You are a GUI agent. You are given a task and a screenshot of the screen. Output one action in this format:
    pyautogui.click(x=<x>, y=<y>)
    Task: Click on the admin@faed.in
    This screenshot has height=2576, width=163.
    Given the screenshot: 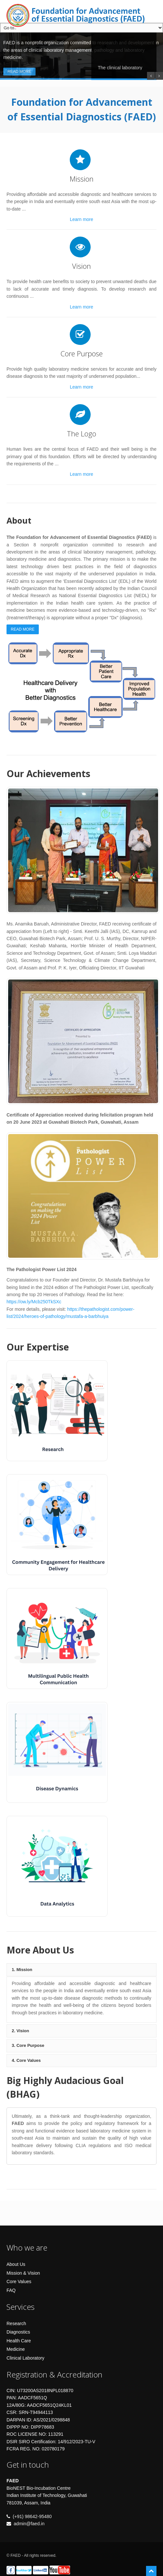 What is the action you would take?
    pyautogui.click(x=29, y=2523)
    